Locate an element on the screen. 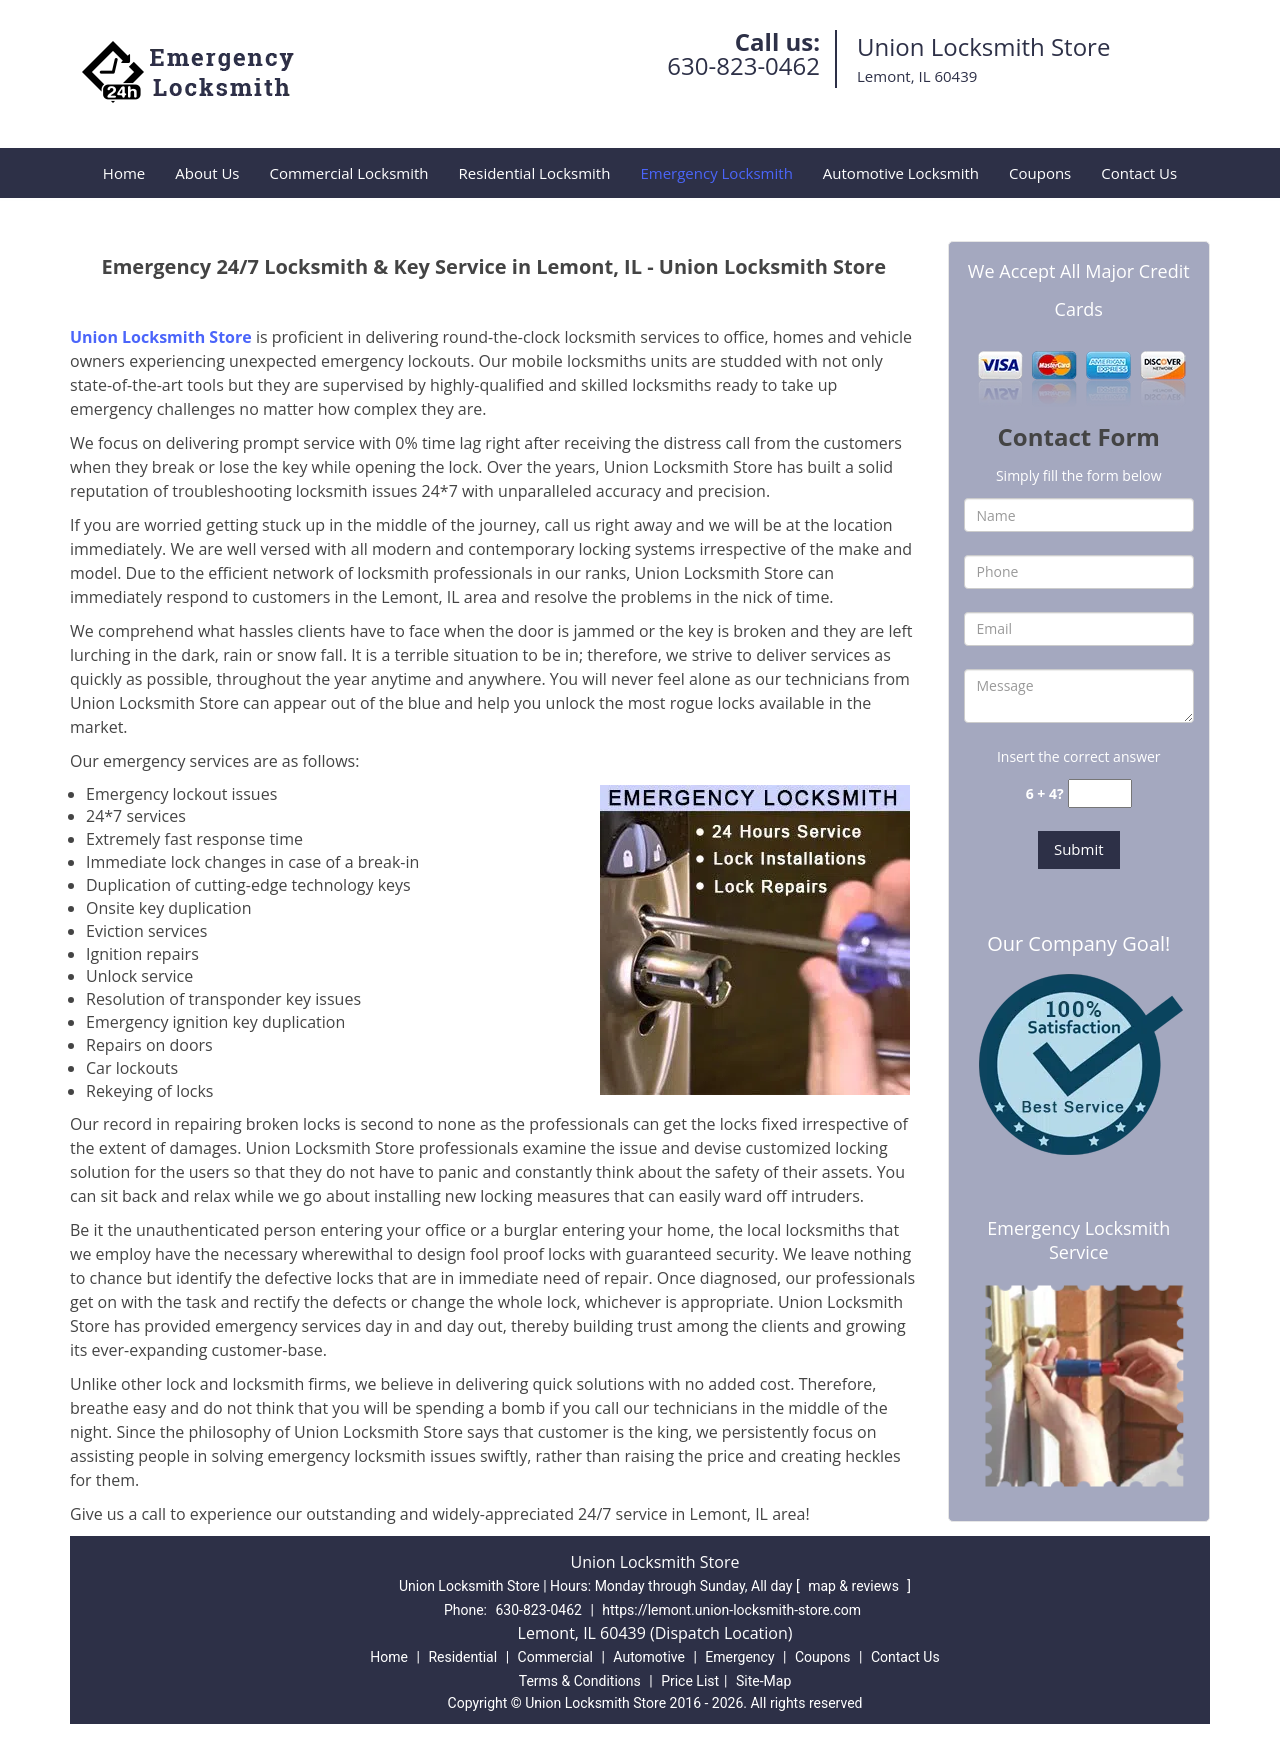  Price List is located at coordinates (690, 1681).